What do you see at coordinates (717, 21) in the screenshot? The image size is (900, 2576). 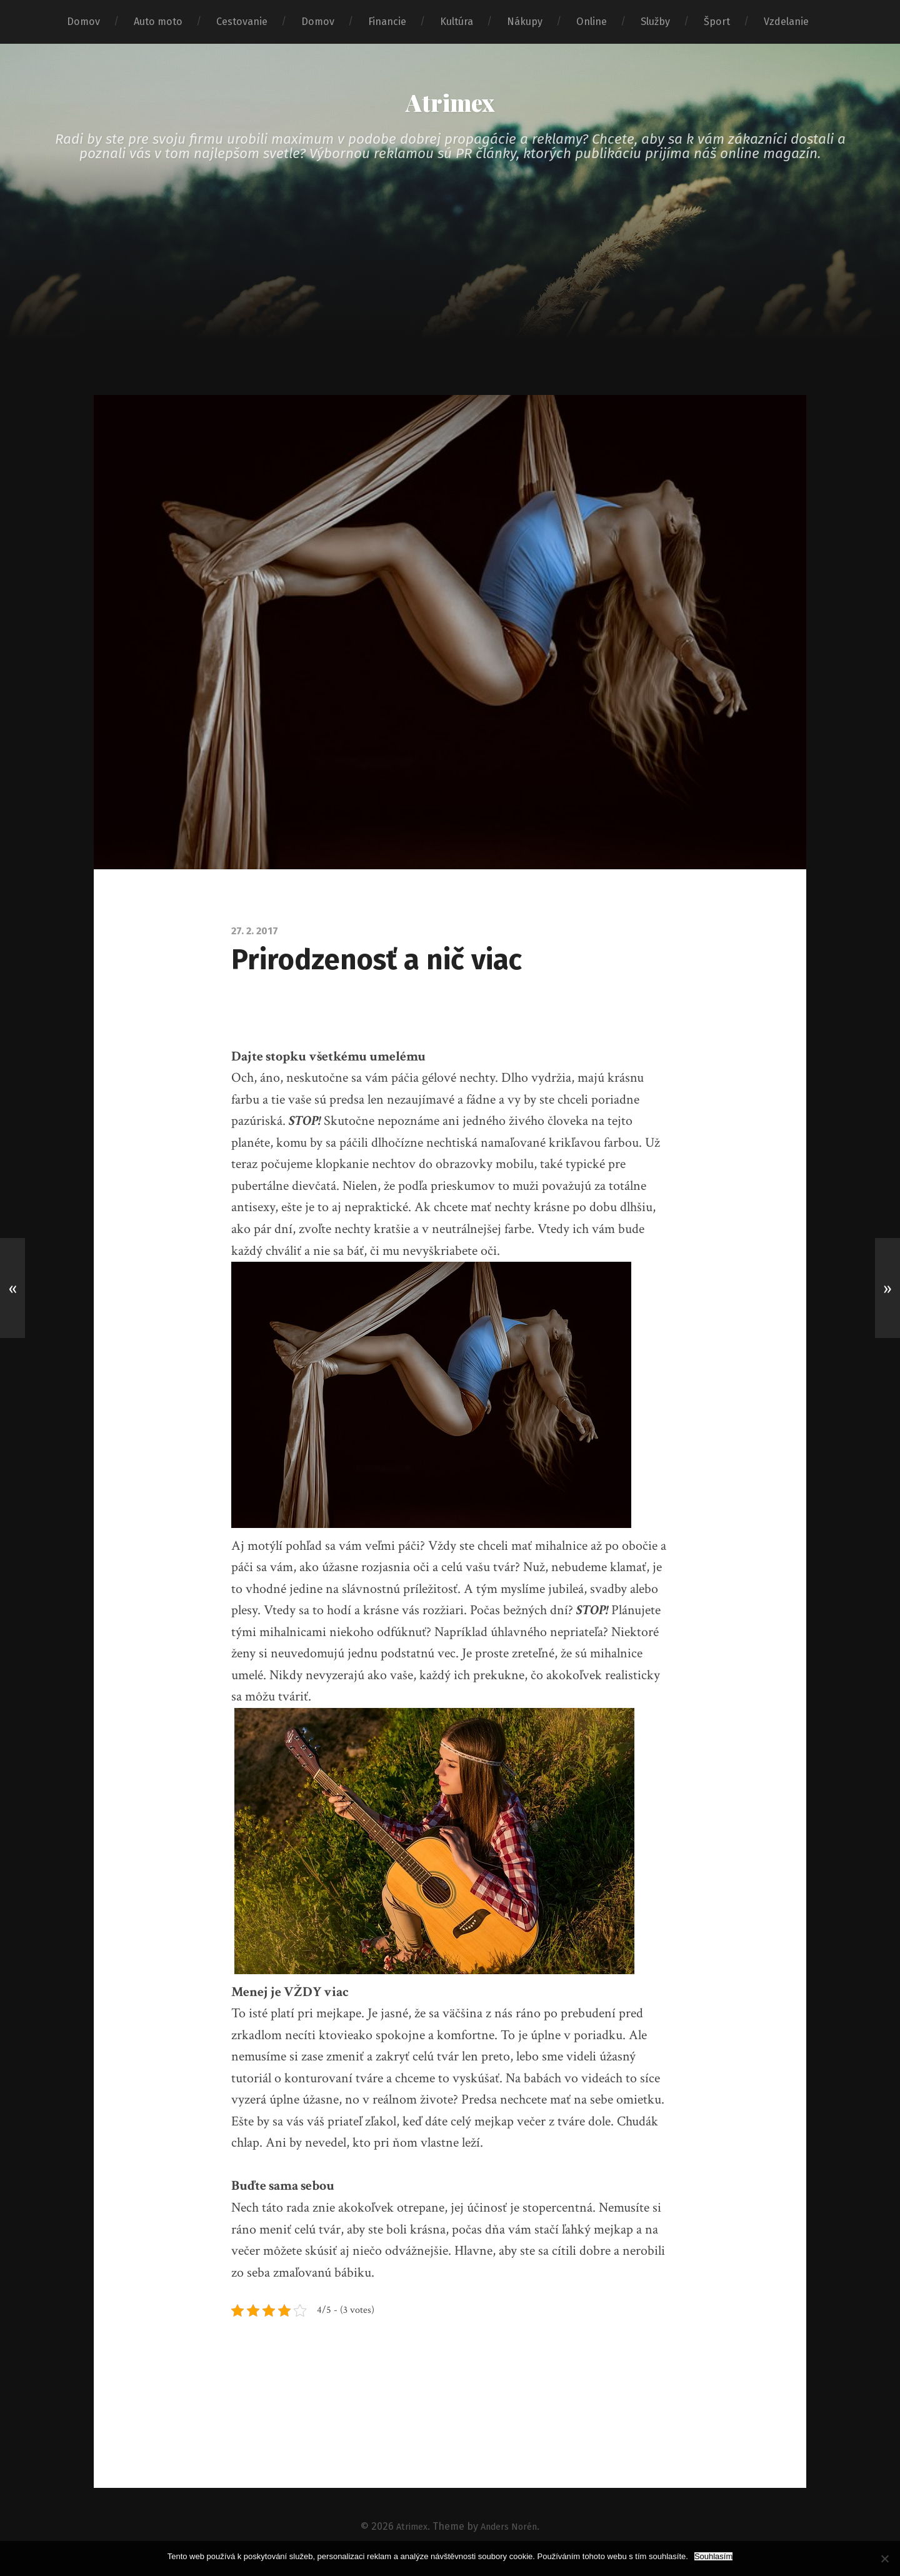 I see `Šport` at bounding box center [717, 21].